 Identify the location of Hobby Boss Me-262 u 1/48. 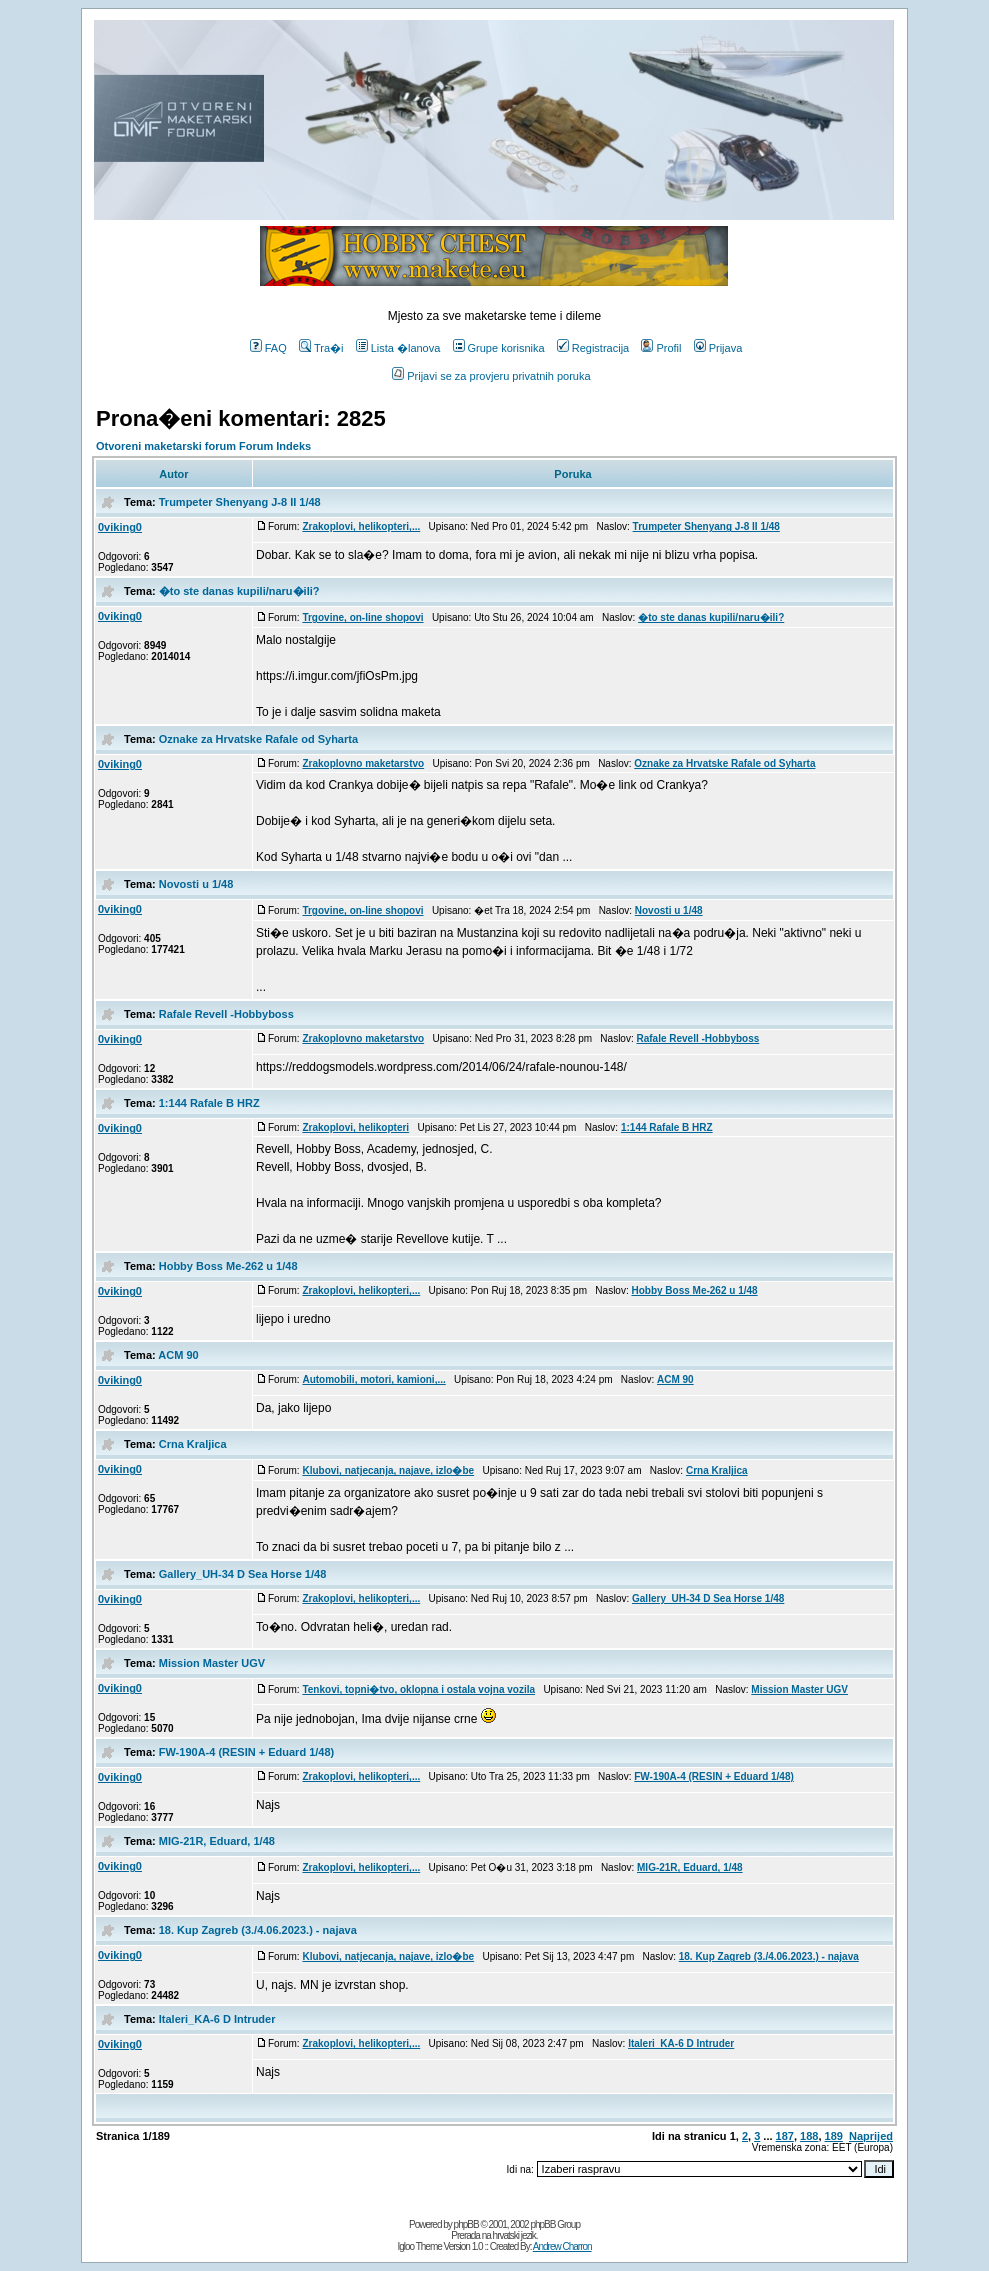
(228, 1266).